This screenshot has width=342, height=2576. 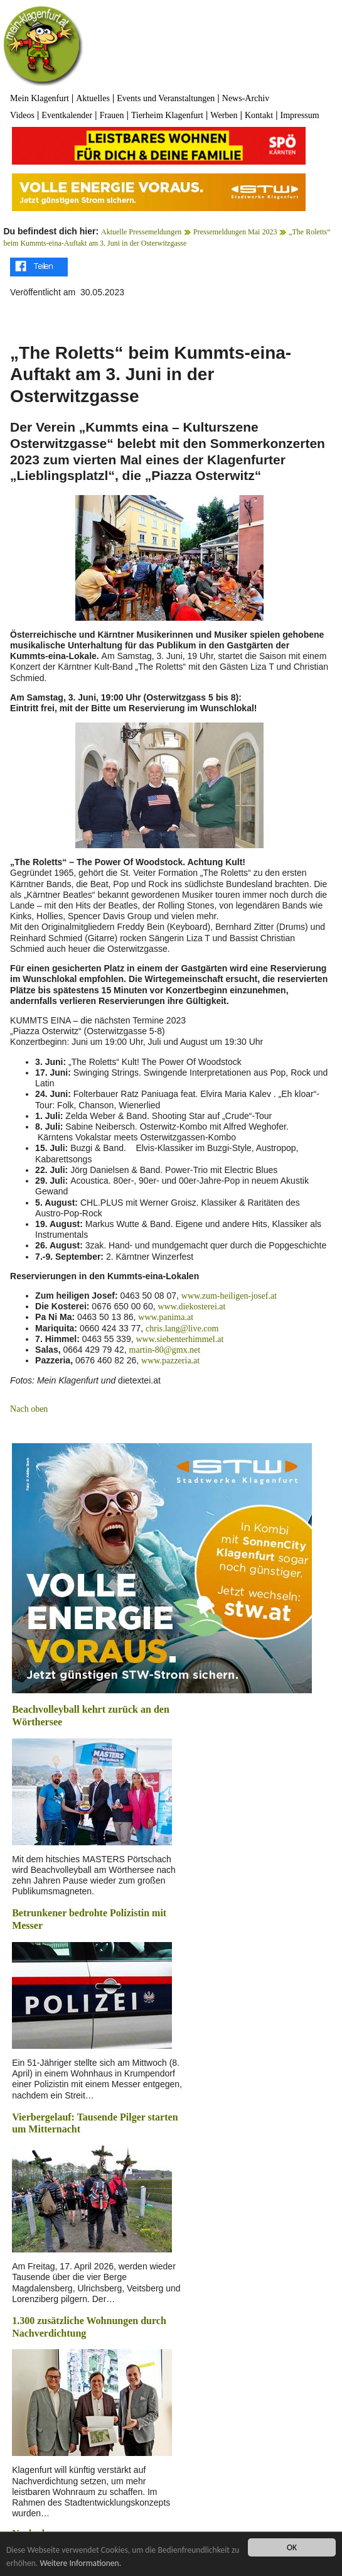 I want to click on Aktuelle Pressemeldungen, so click(x=141, y=231).